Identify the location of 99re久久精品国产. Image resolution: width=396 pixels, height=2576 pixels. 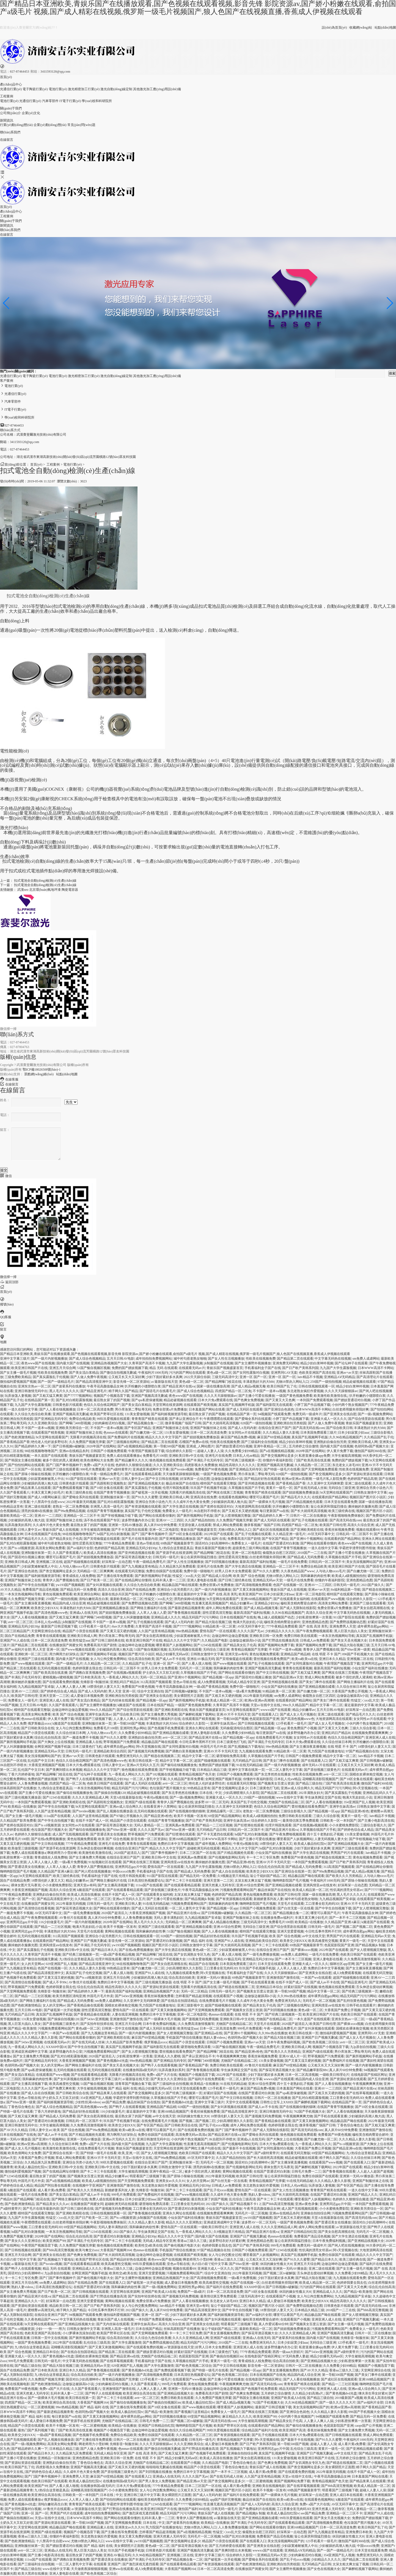
(295, 1705).